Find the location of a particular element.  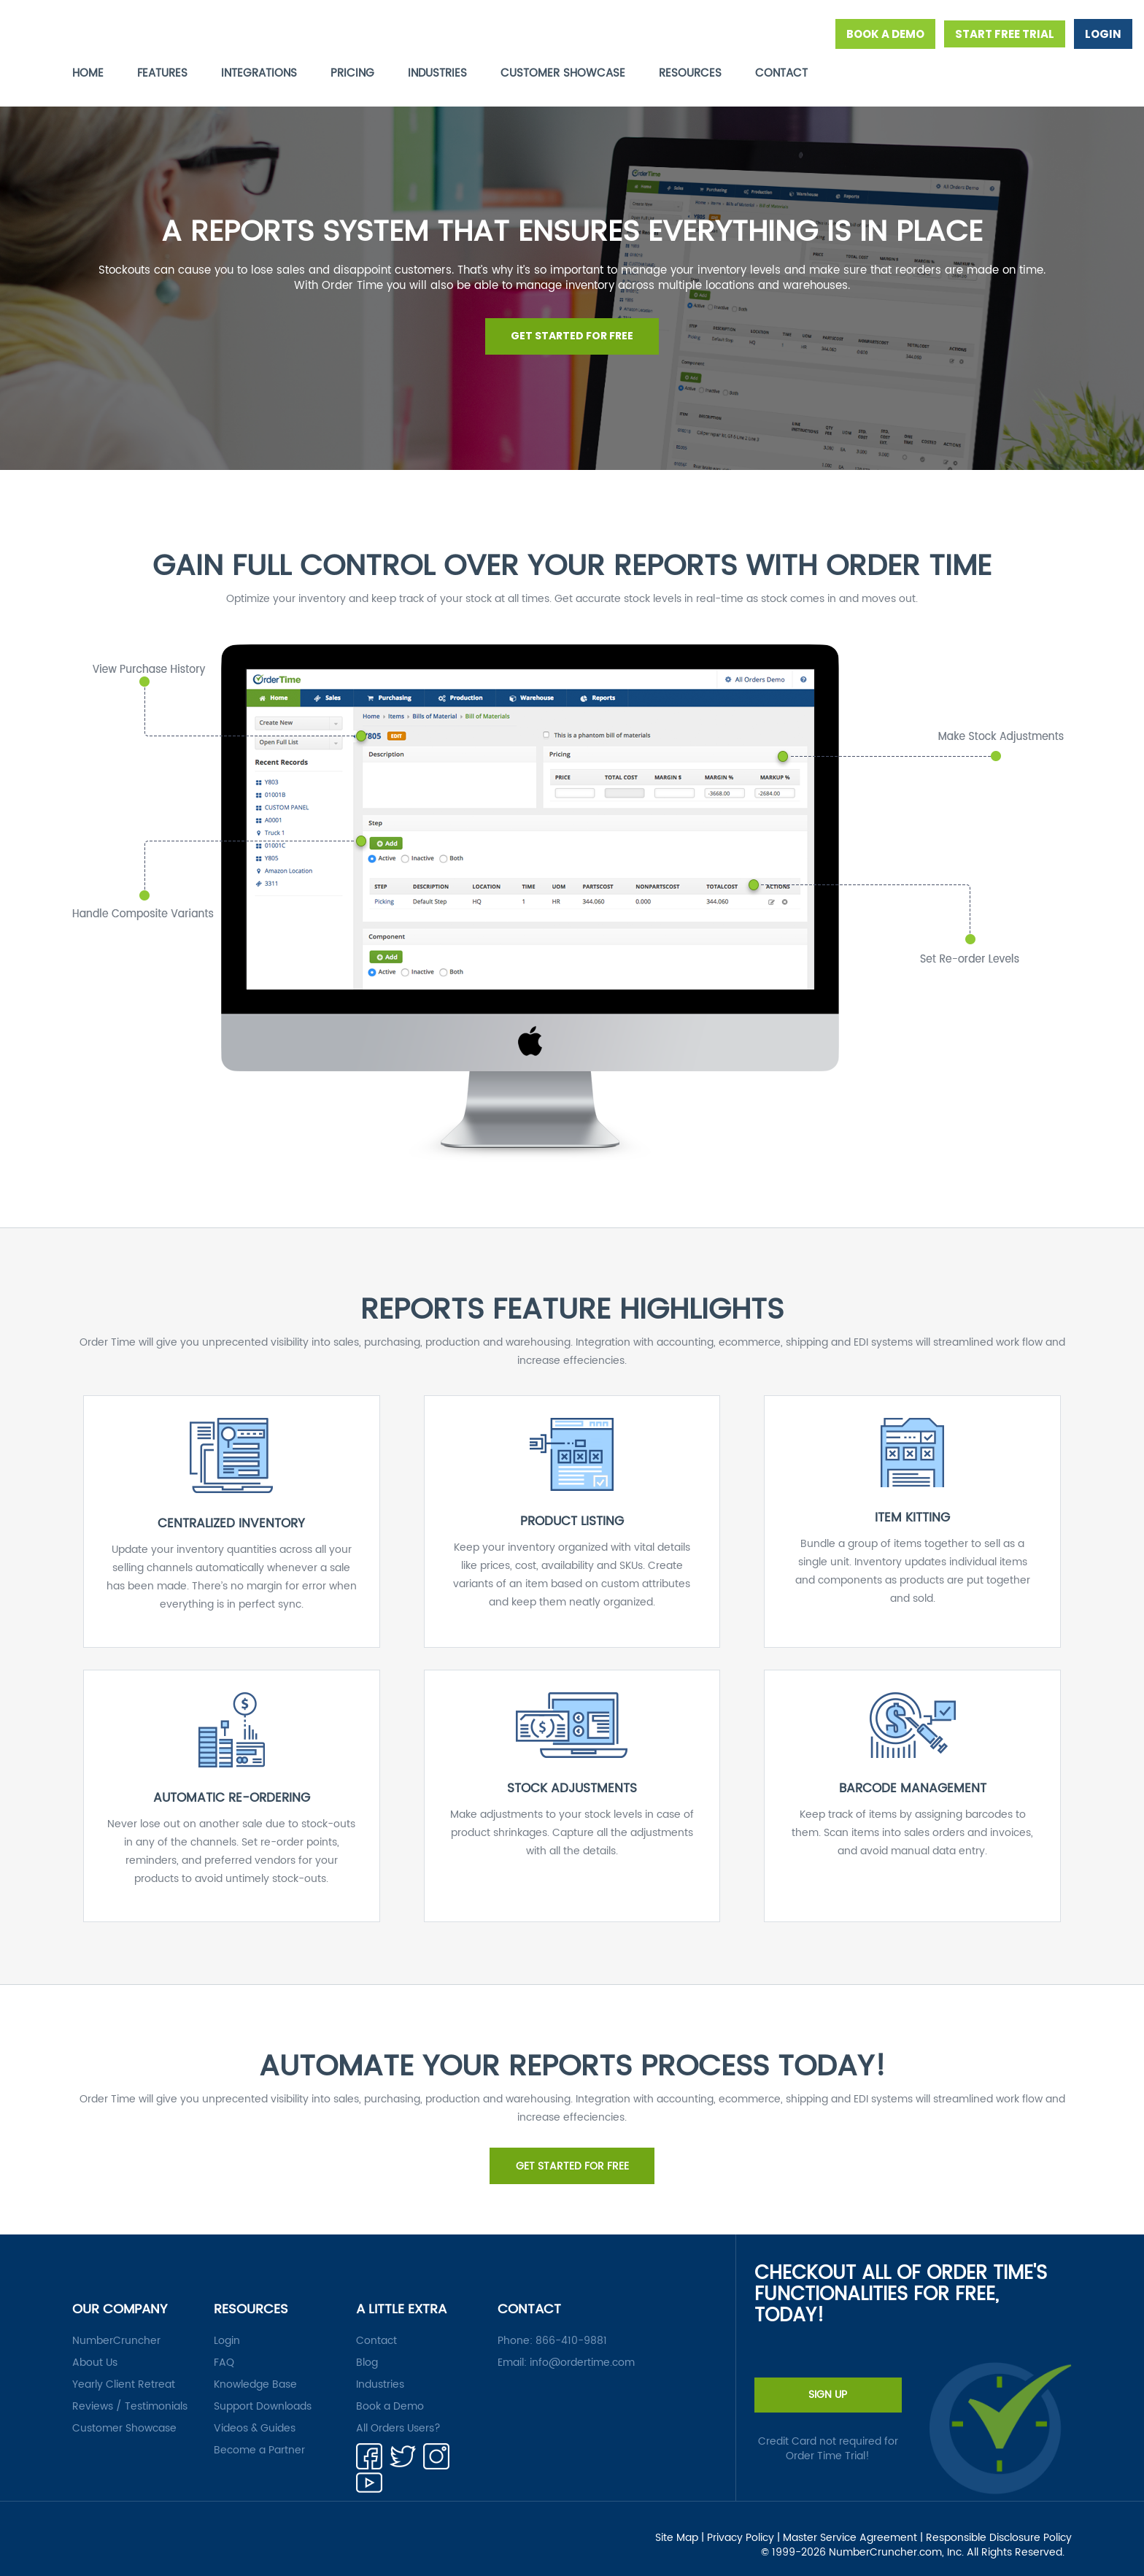

PRICING [menuitem] is located at coordinates (352, 73).